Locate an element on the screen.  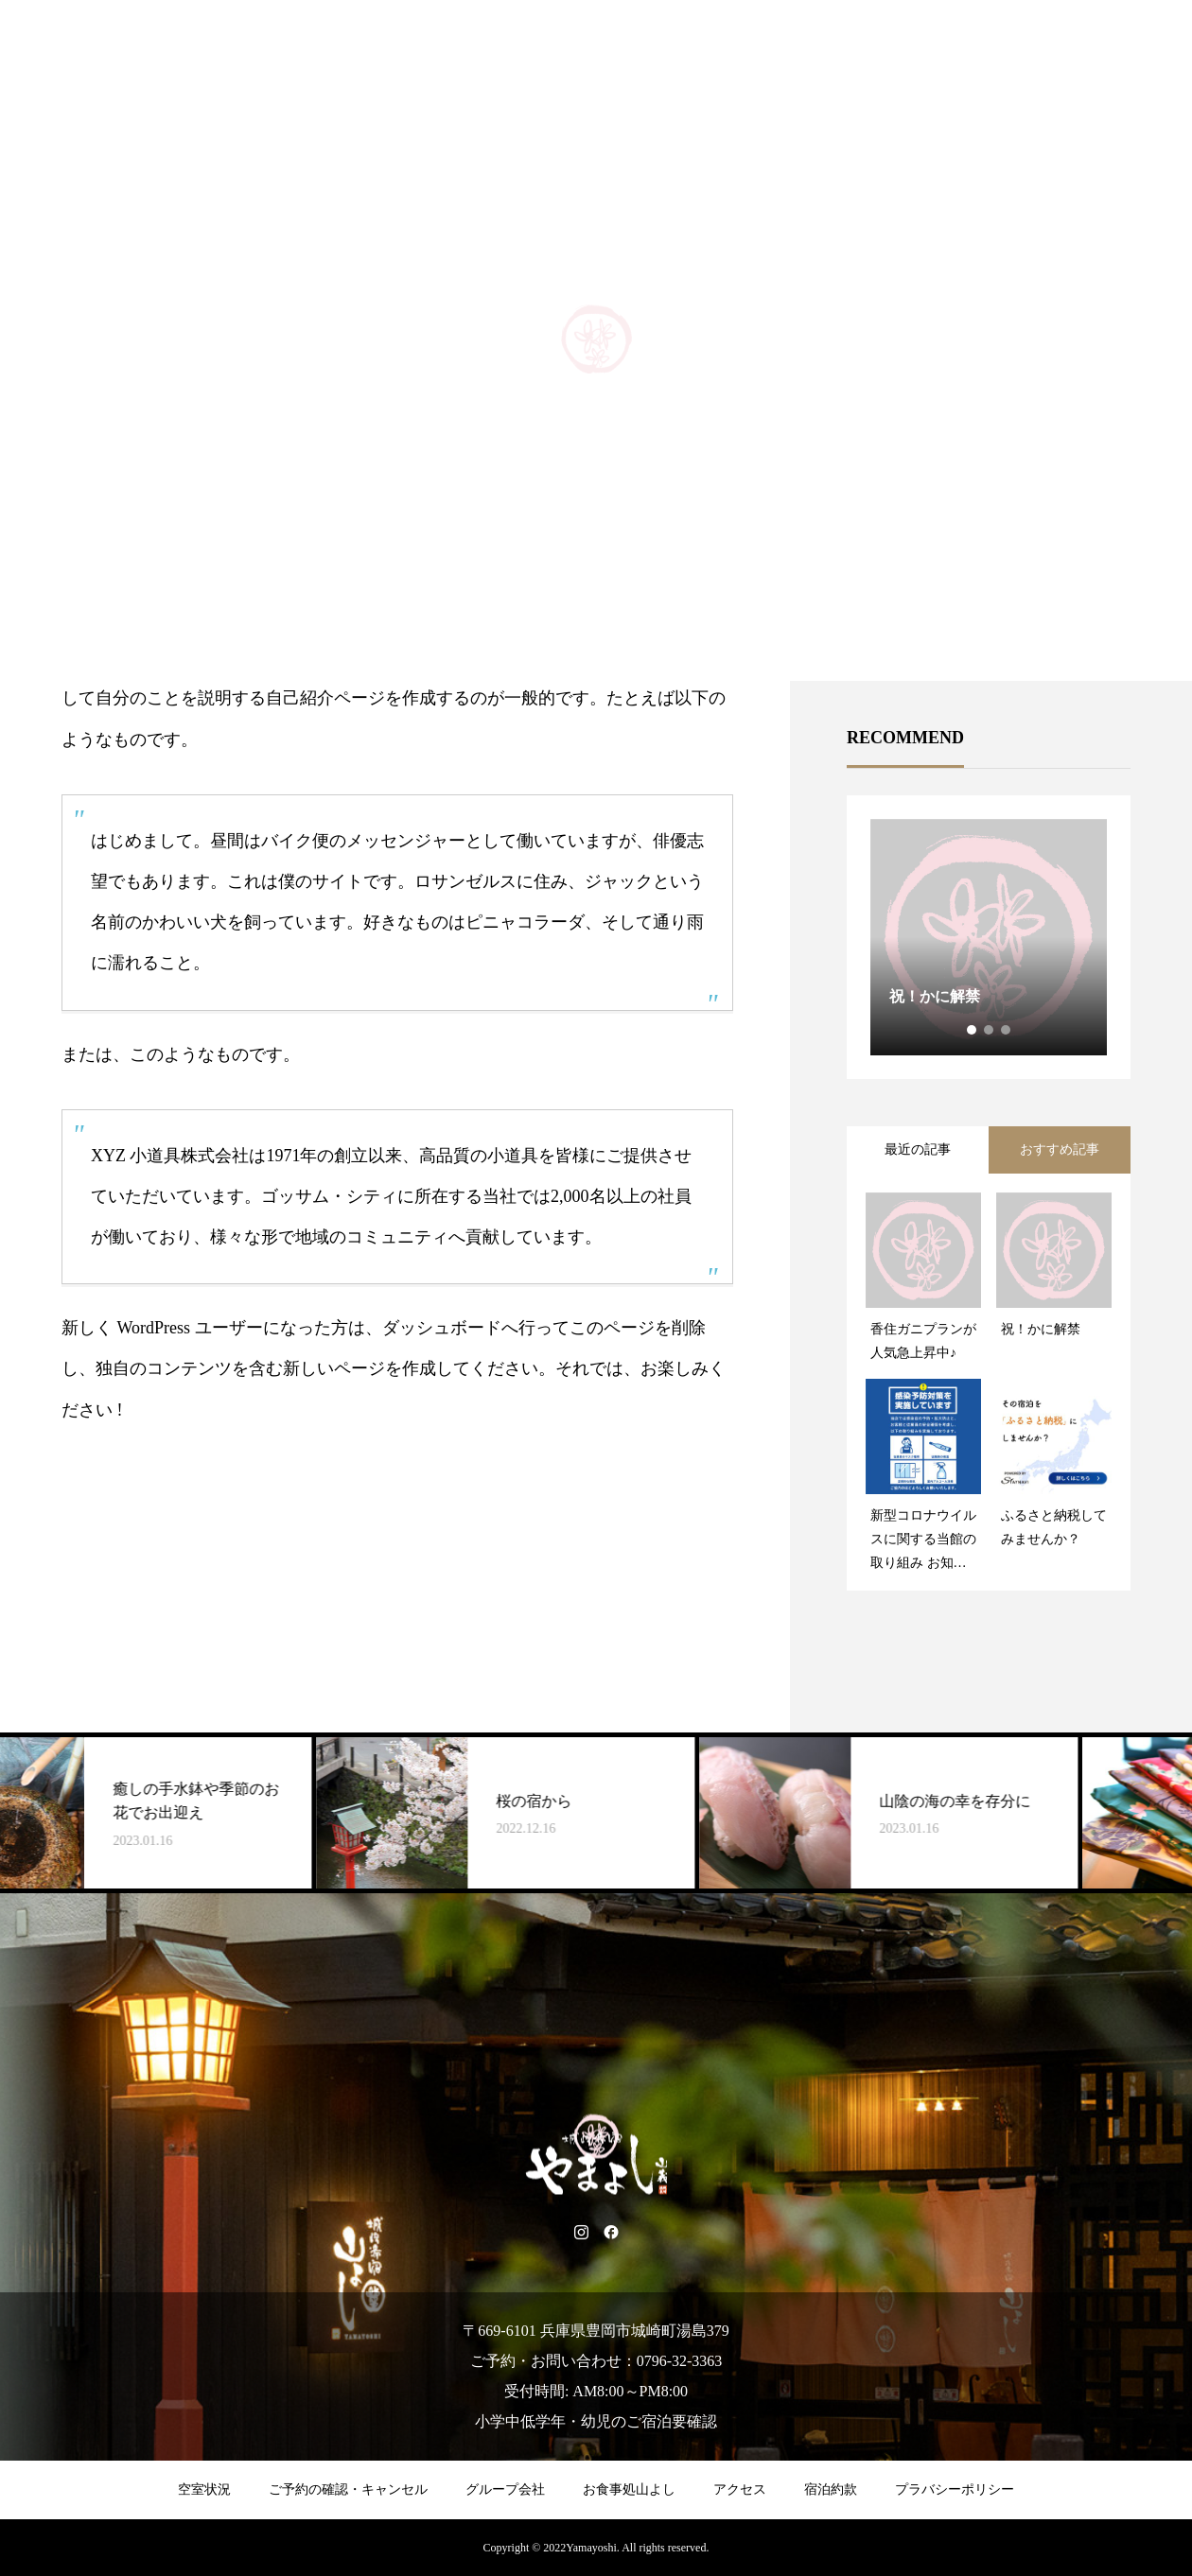
ご予約の確認・キャンセル is located at coordinates (348, 2489).